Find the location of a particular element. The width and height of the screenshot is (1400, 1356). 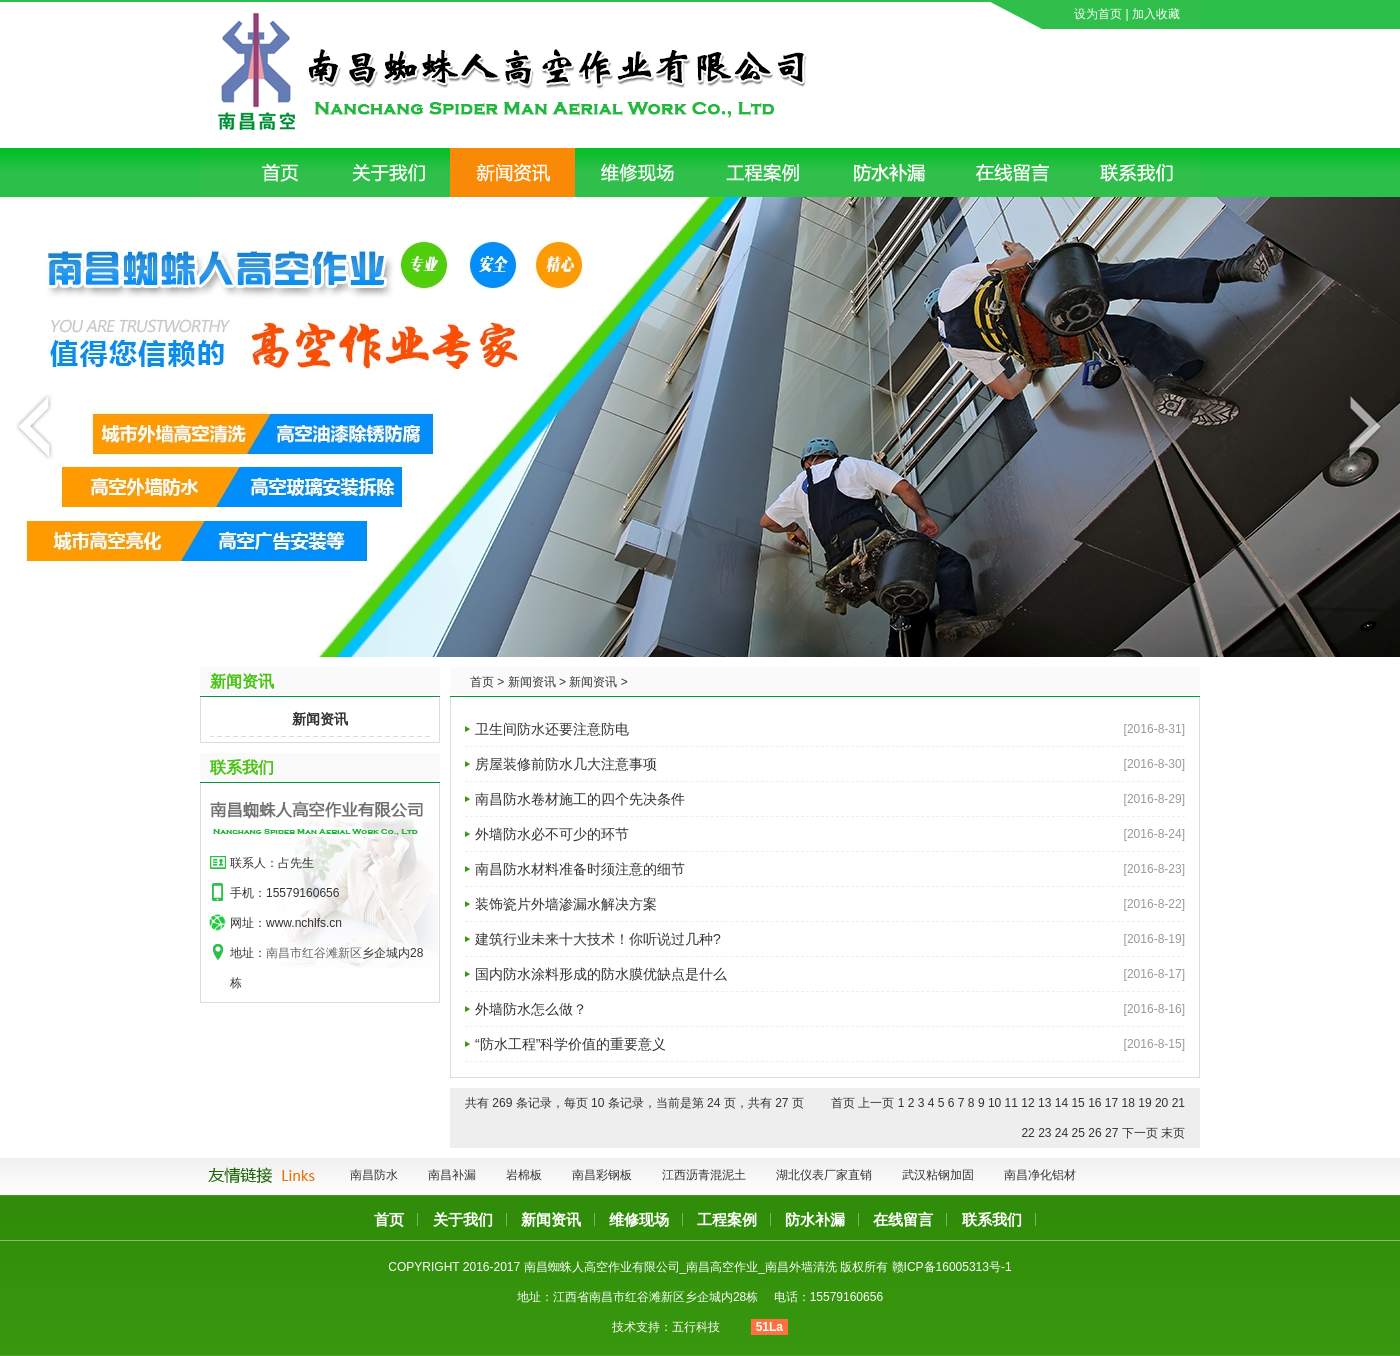

在线留言 is located at coordinates (903, 1219).